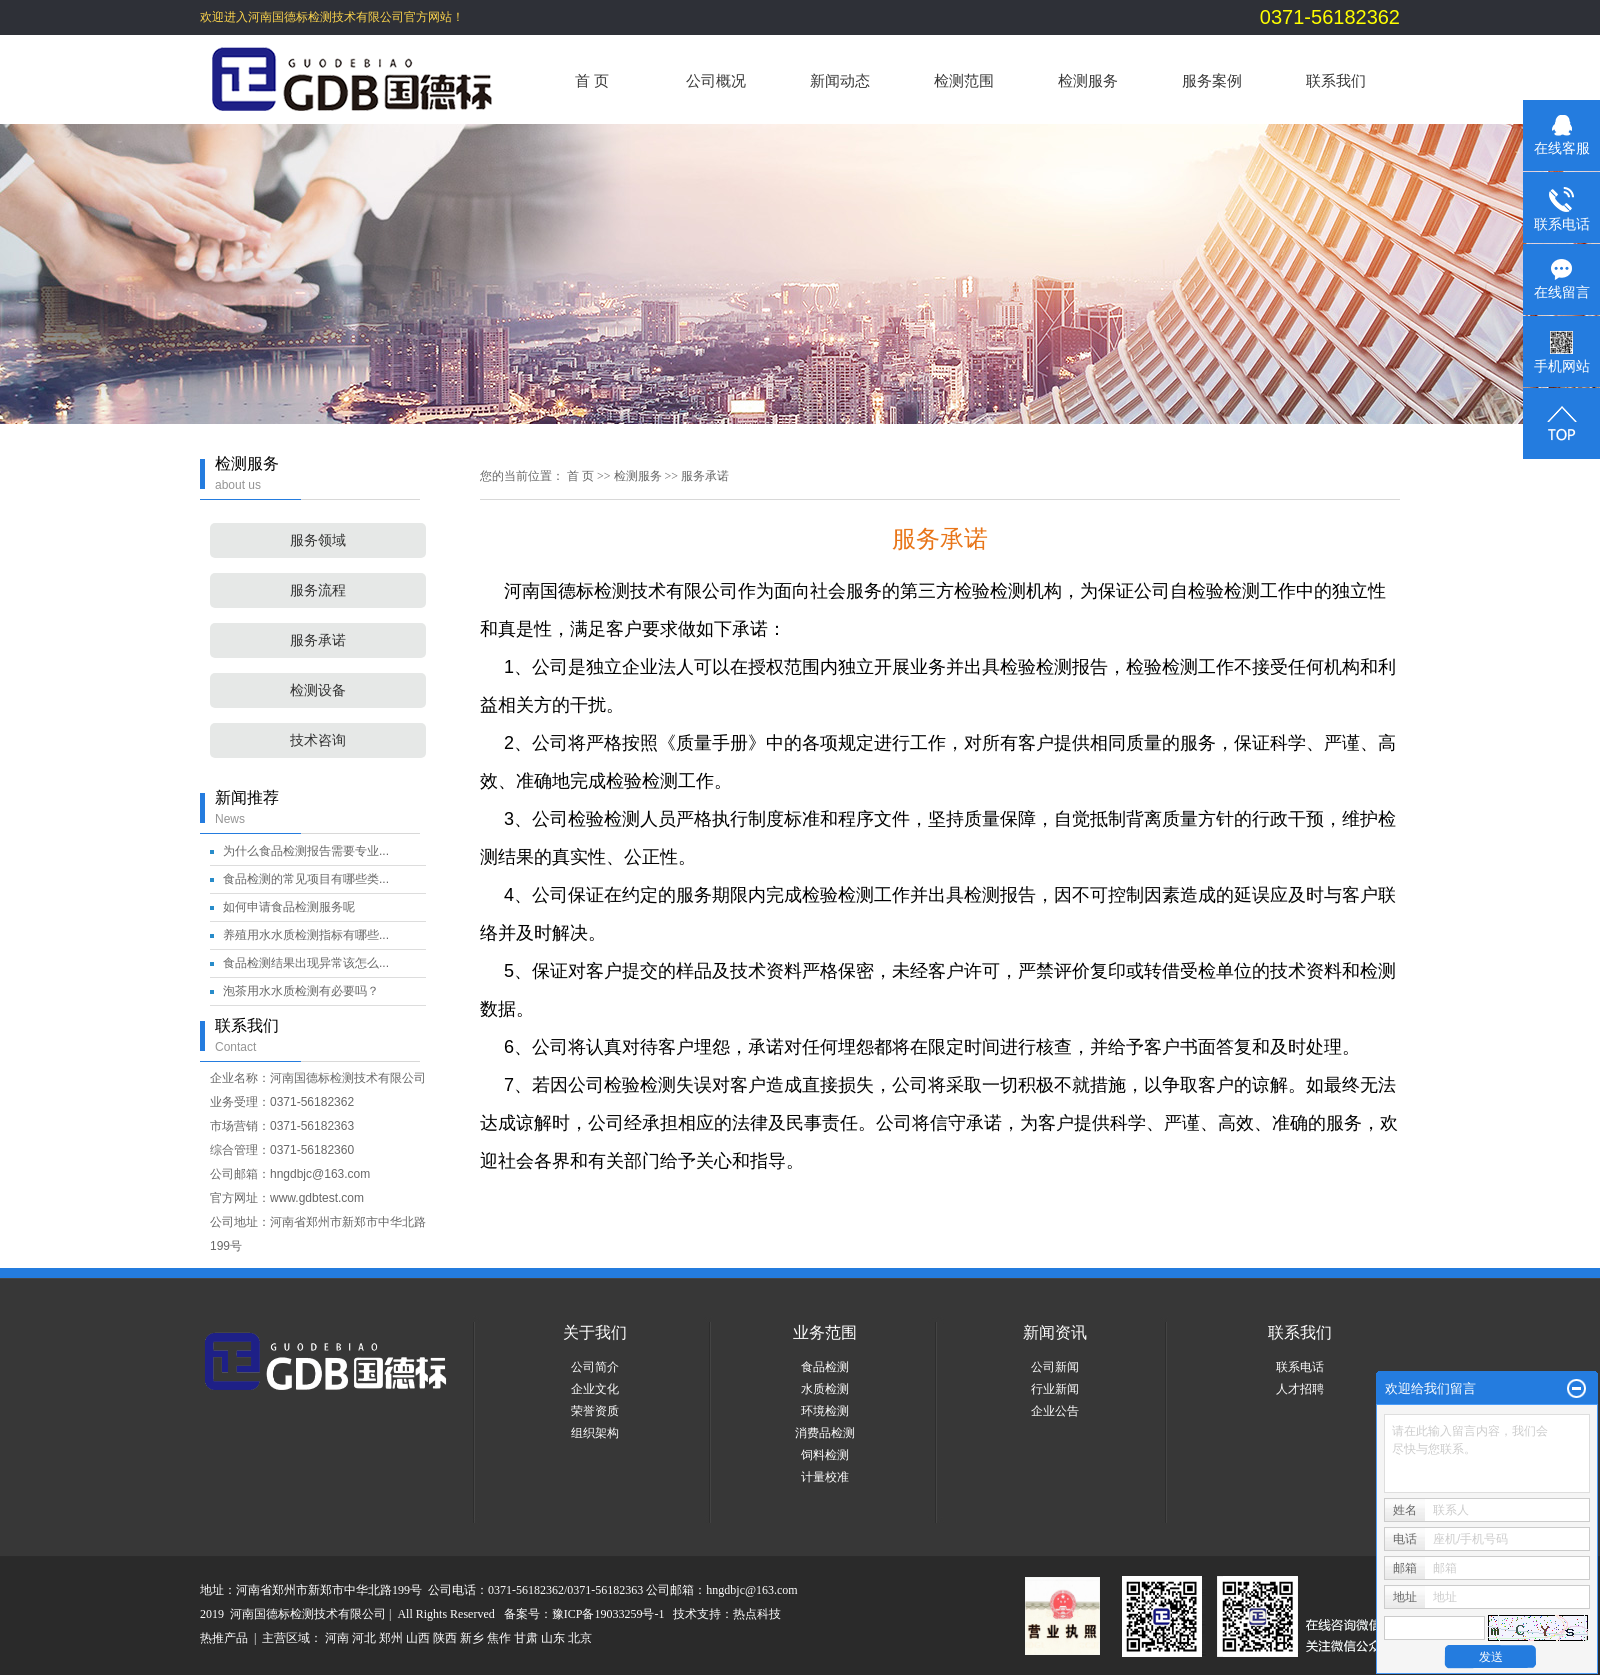  Describe the element at coordinates (825, 1455) in the screenshot. I see `饲料检测` at that location.